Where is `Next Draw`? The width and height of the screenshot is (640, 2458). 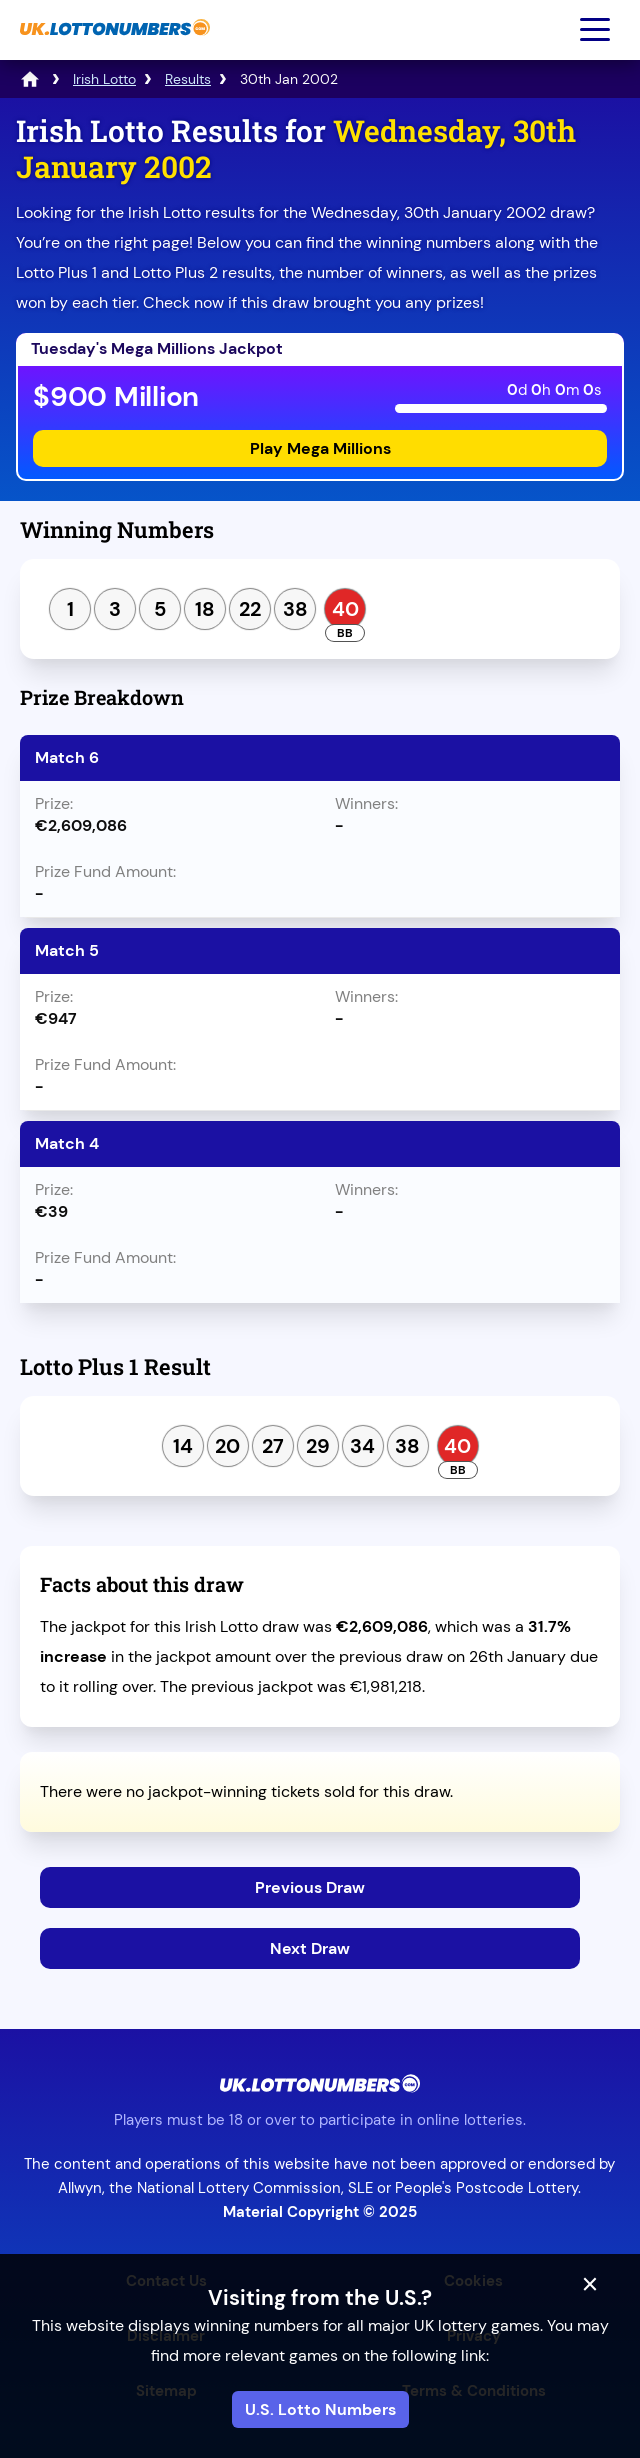
Next Draw is located at coordinates (310, 1948).